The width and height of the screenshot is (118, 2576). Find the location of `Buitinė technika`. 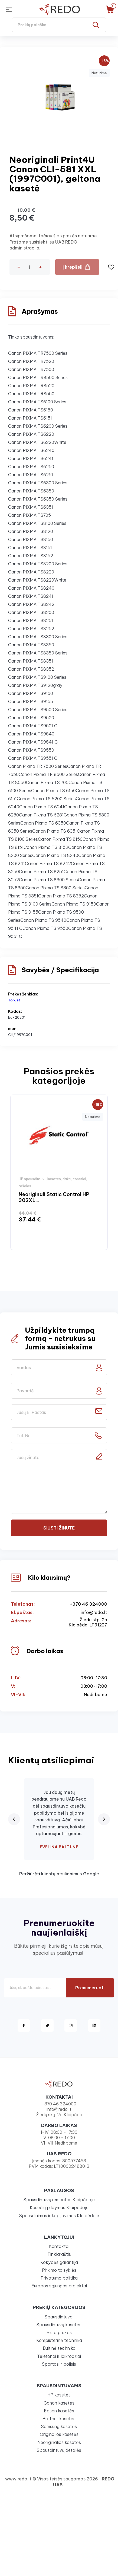

Buitinė technika is located at coordinates (59, 2348).